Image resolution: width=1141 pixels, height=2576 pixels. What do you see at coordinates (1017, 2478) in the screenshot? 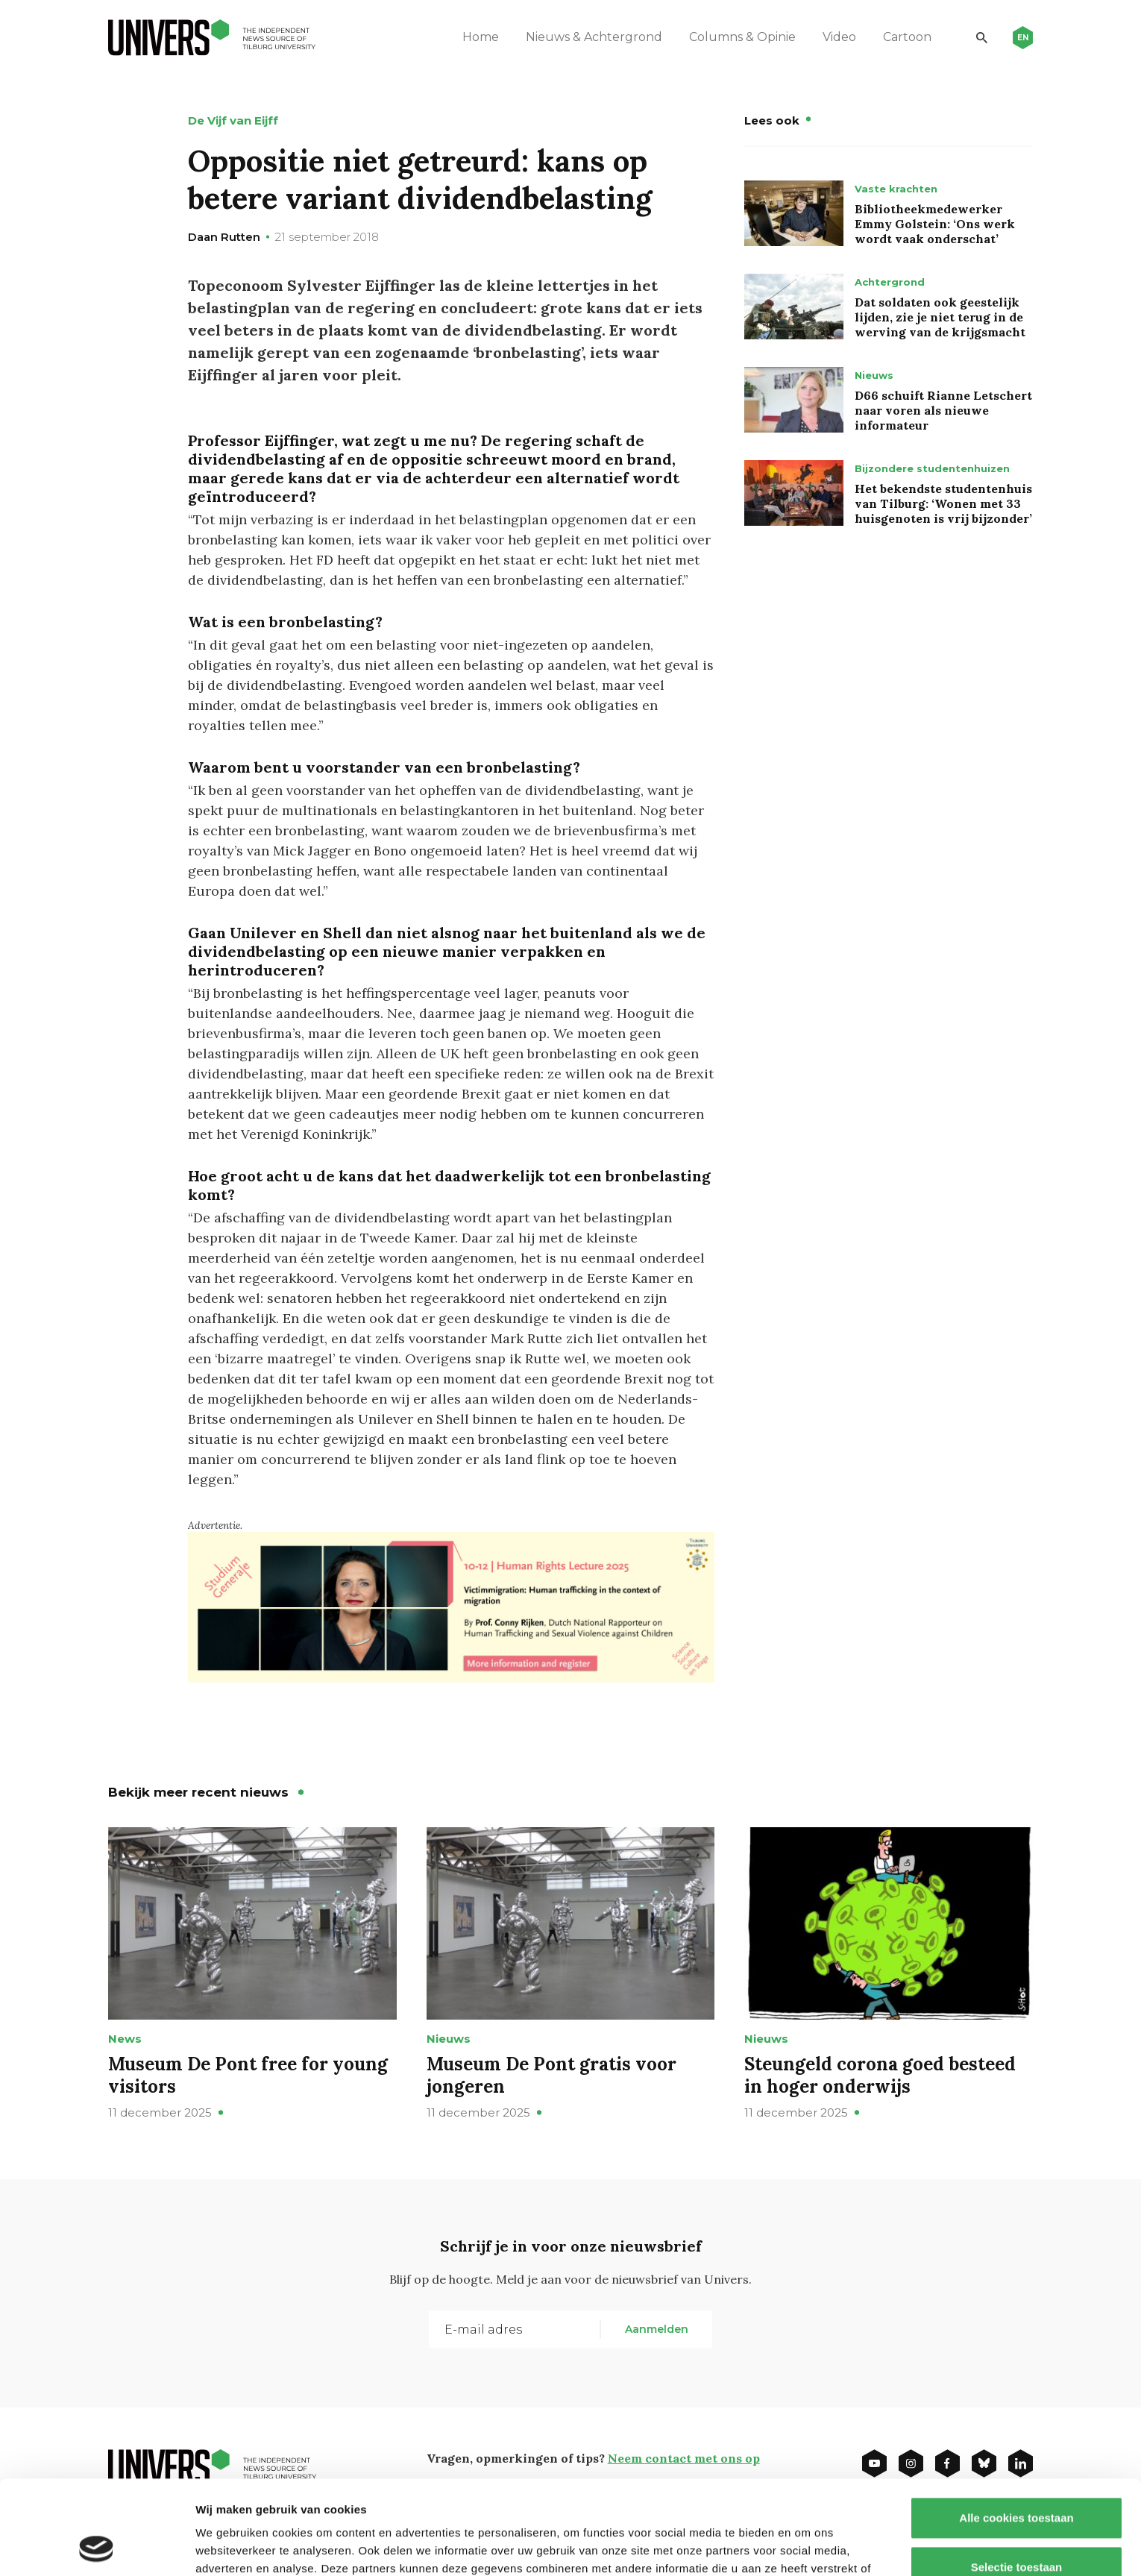
I see `Selectie toestaan` at bounding box center [1017, 2478].